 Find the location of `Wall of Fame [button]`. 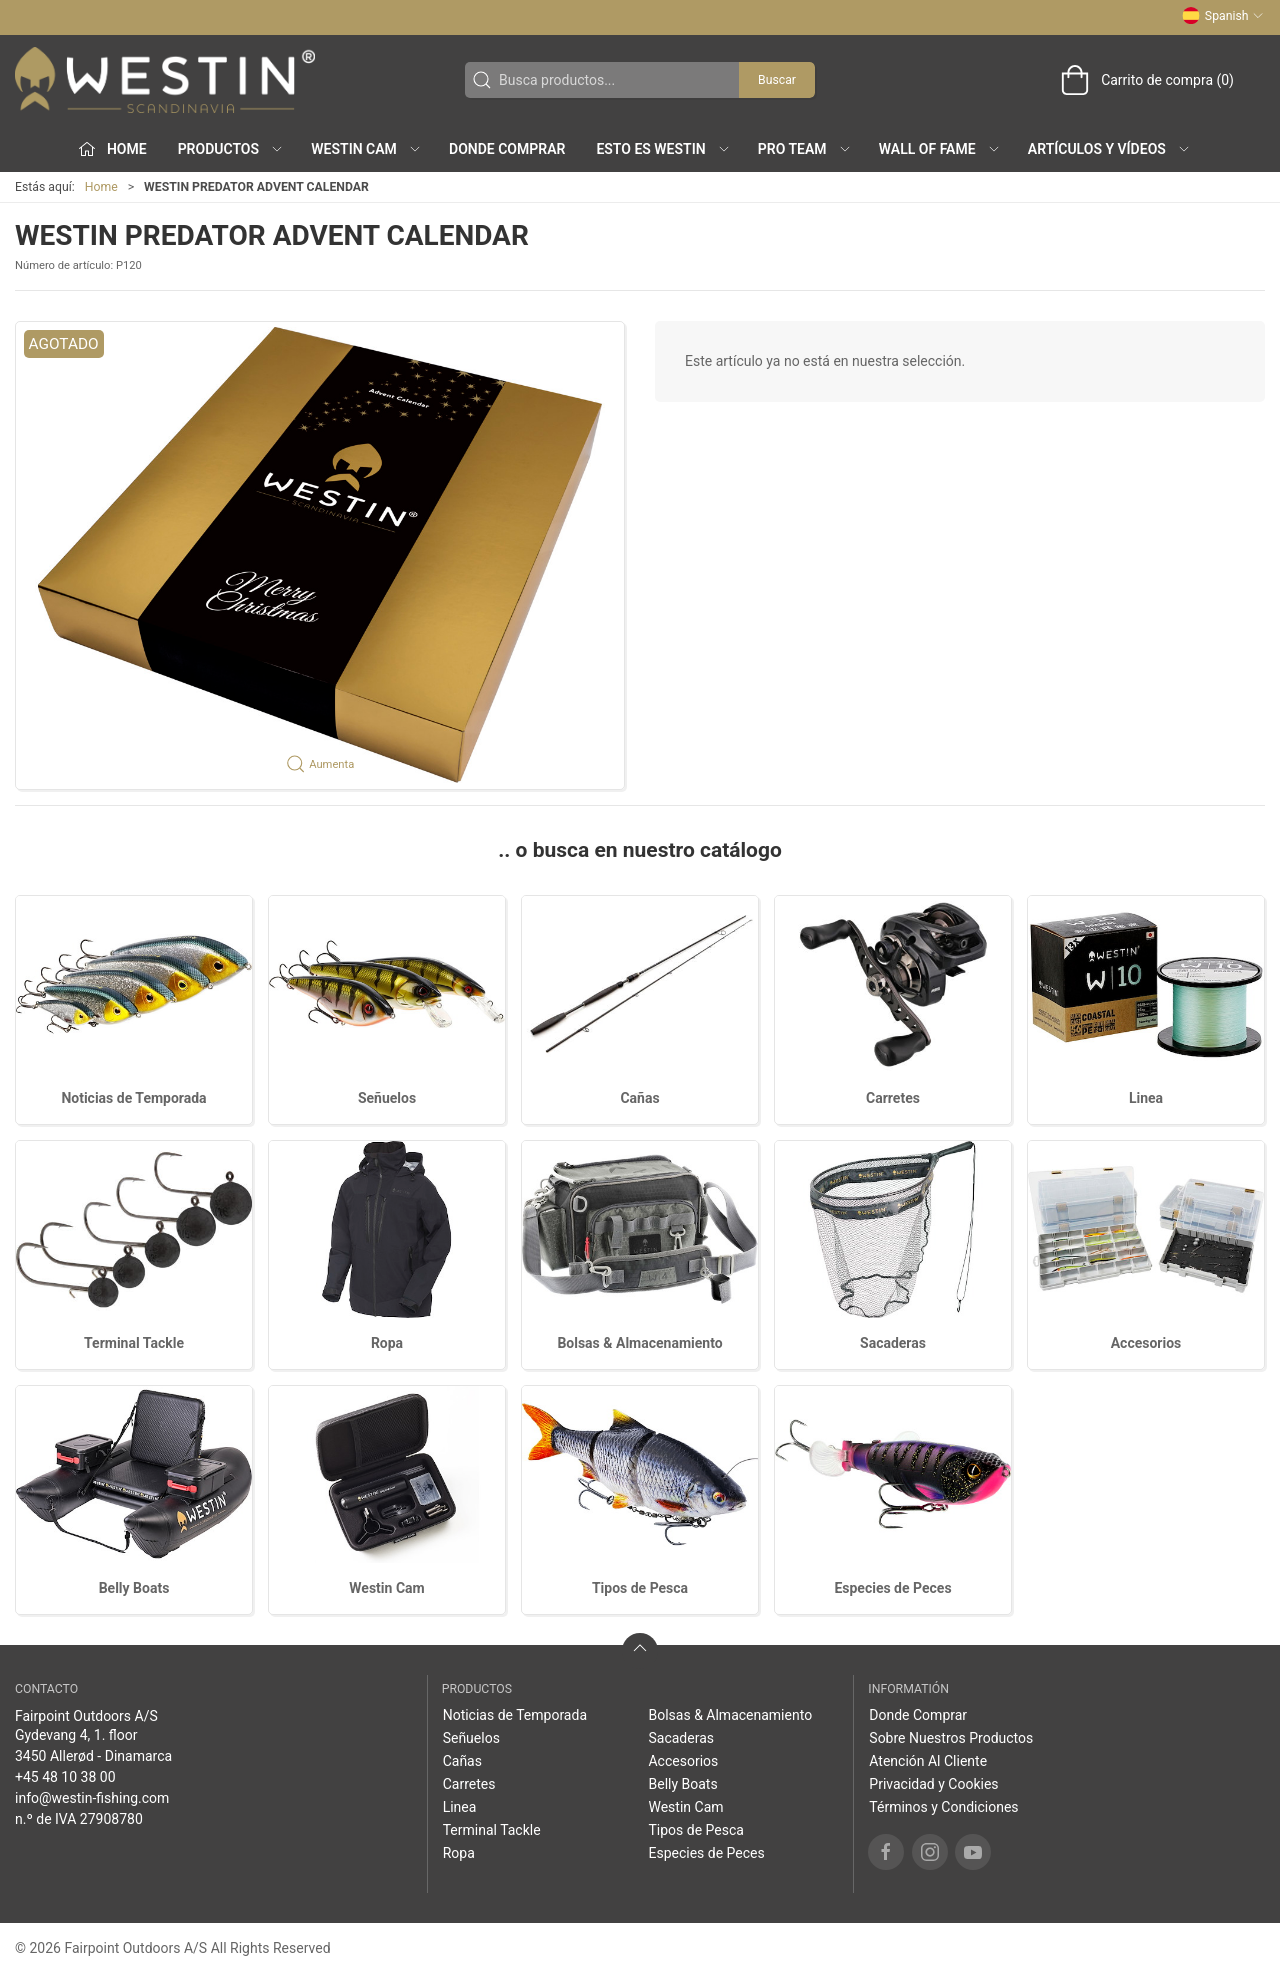

Wall of Fame [button] is located at coordinates (940, 149).